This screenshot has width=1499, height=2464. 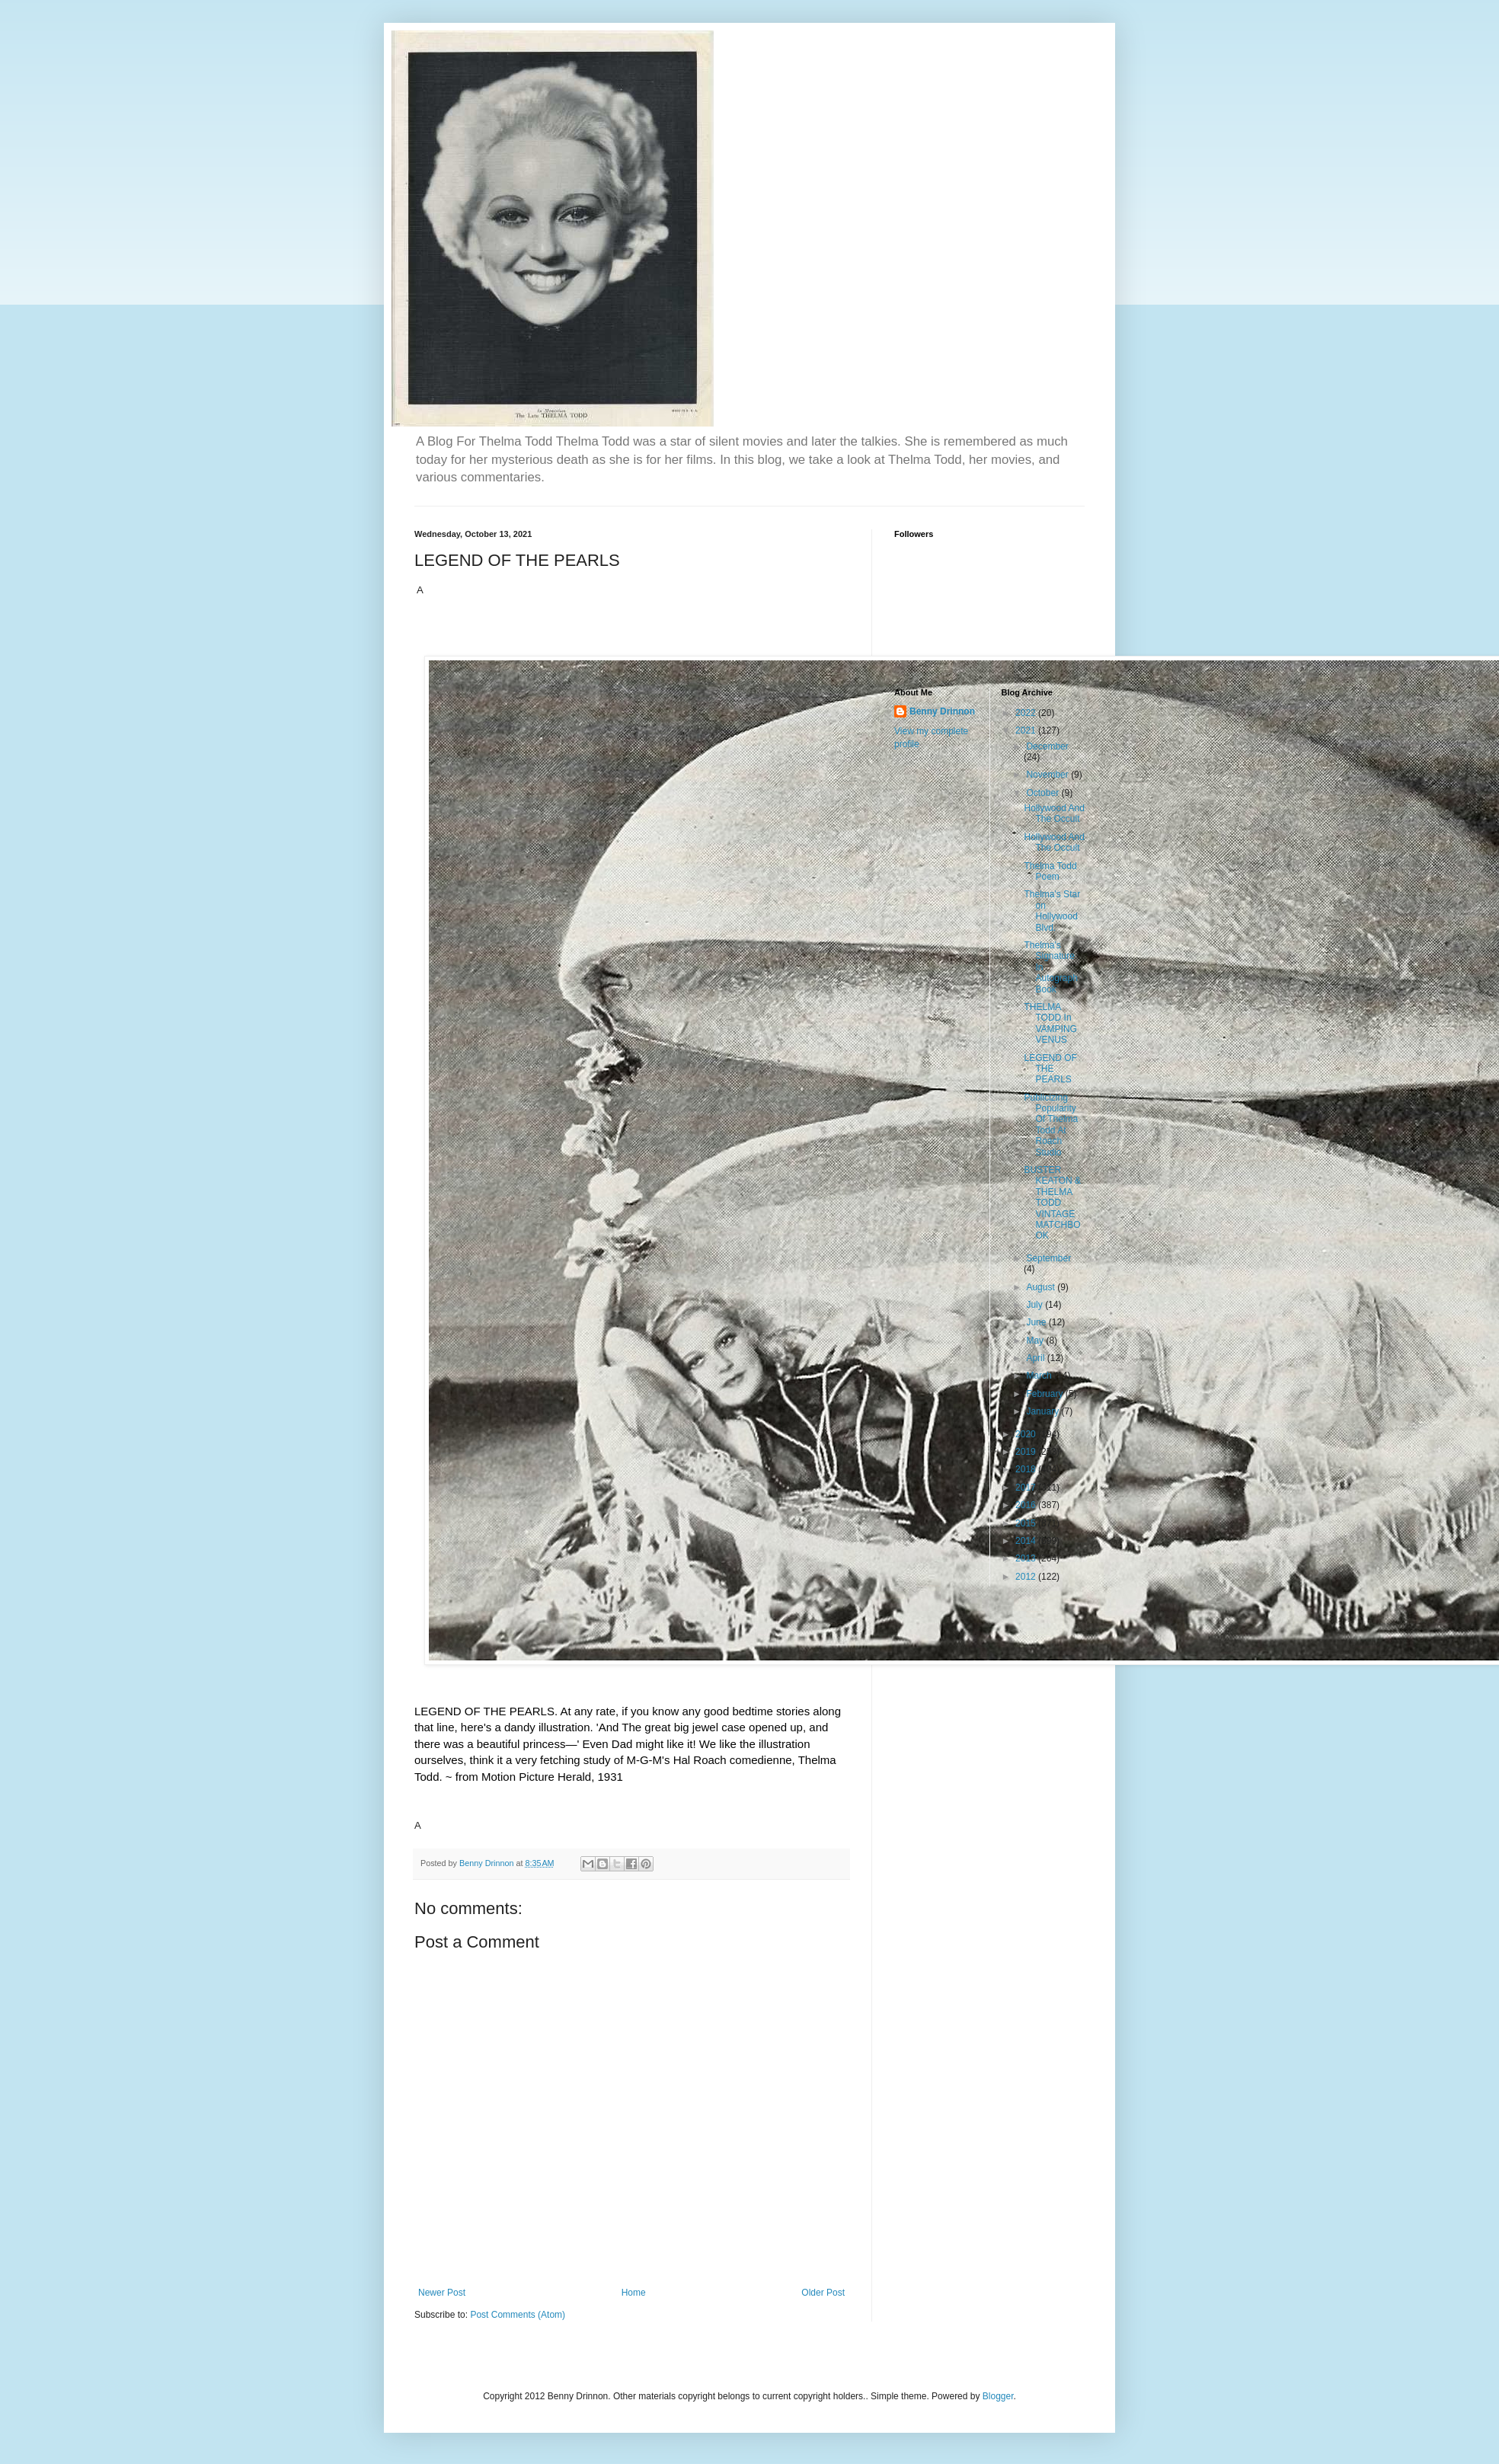 I want to click on August, so click(x=1041, y=1287).